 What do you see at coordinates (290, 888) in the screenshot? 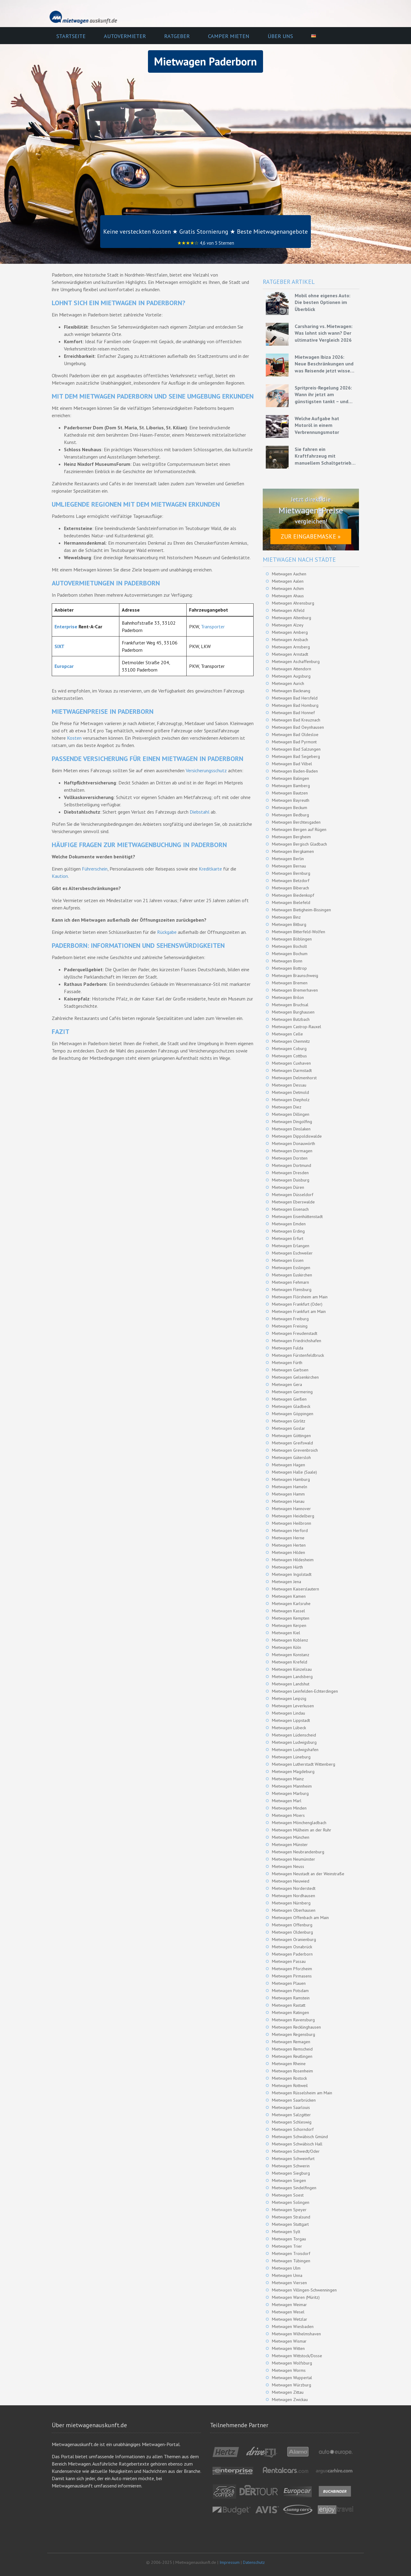
I see `Mietwagen Biberach` at bounding box center [290, 888].